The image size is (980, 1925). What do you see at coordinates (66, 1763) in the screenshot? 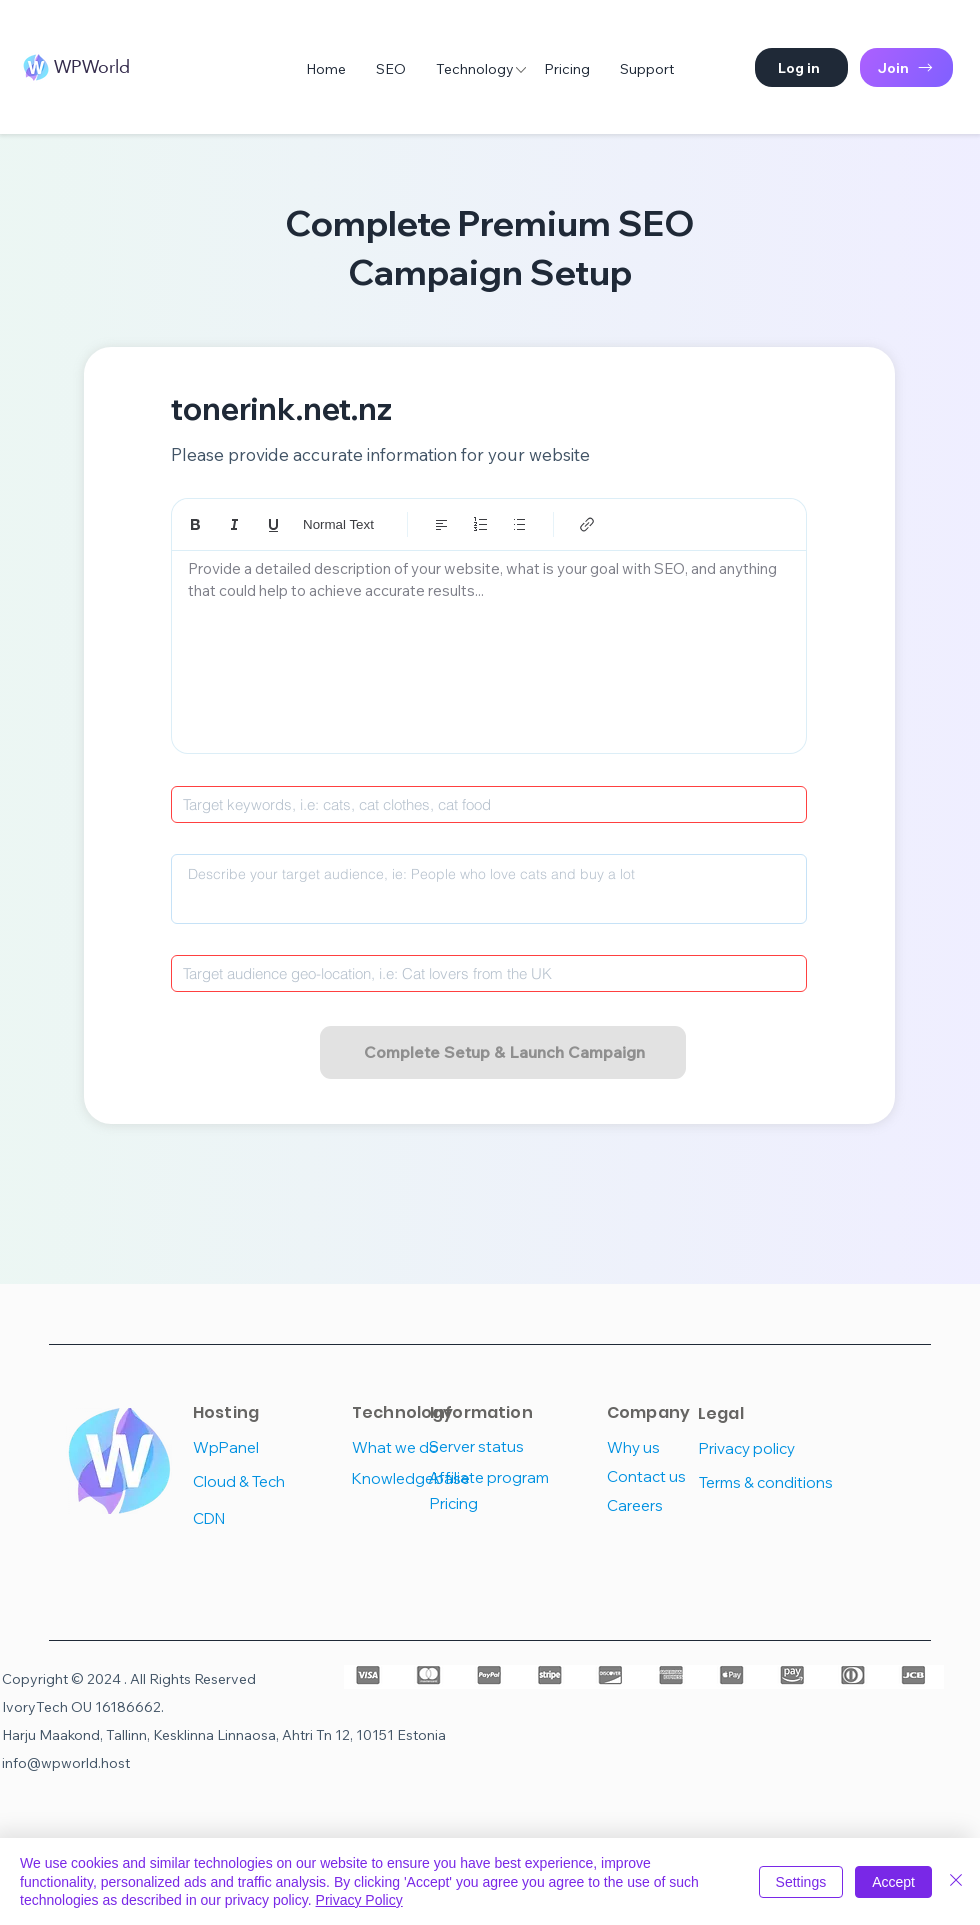
I see `info@wpworld.host` at bounding box center [66, 1763].